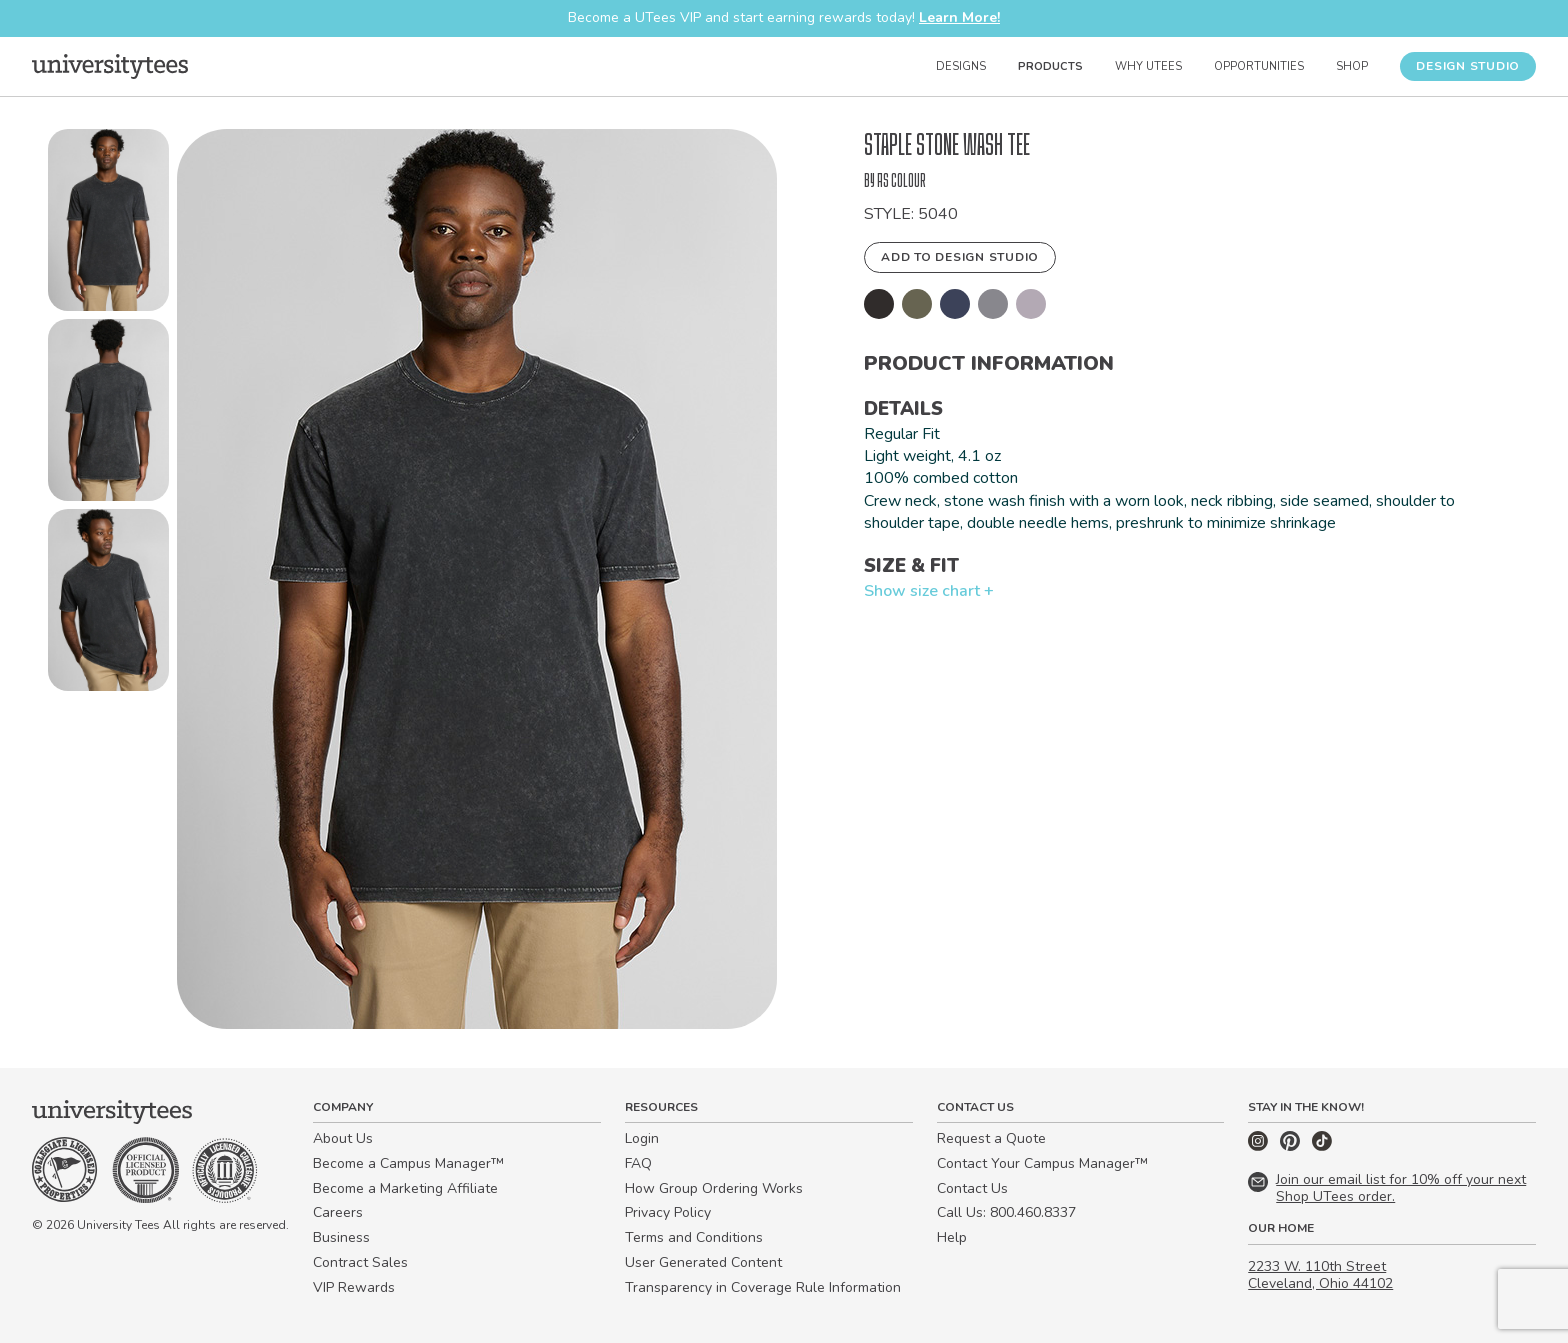 The image size is (1568, 1343). I want to click on Terms and Conditions, so click(694, 1237).